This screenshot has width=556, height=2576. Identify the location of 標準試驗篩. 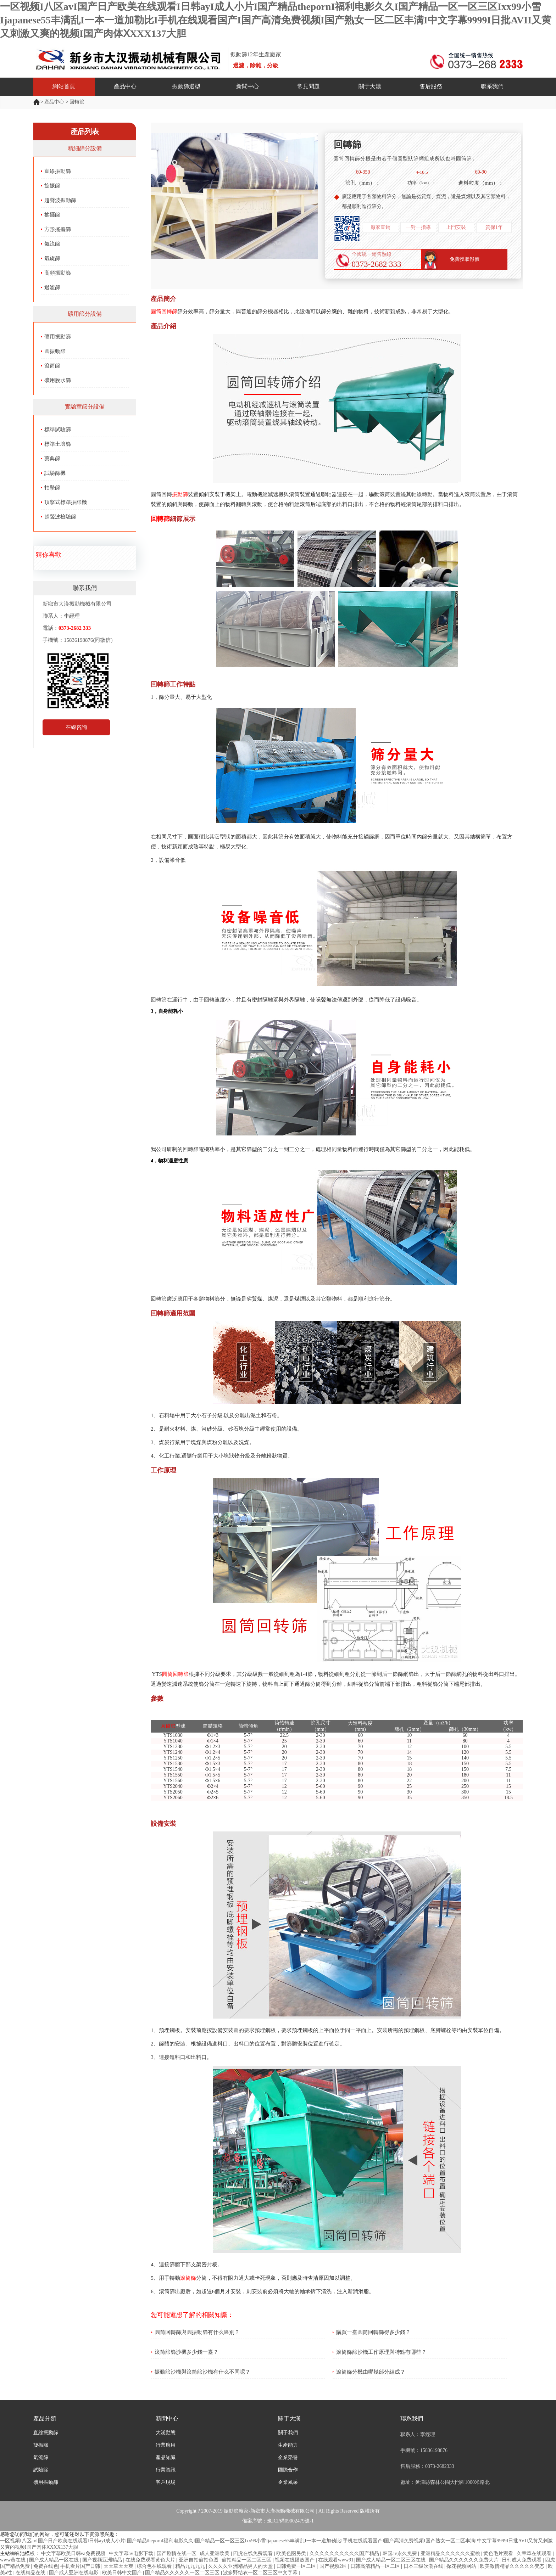
(57, 429).